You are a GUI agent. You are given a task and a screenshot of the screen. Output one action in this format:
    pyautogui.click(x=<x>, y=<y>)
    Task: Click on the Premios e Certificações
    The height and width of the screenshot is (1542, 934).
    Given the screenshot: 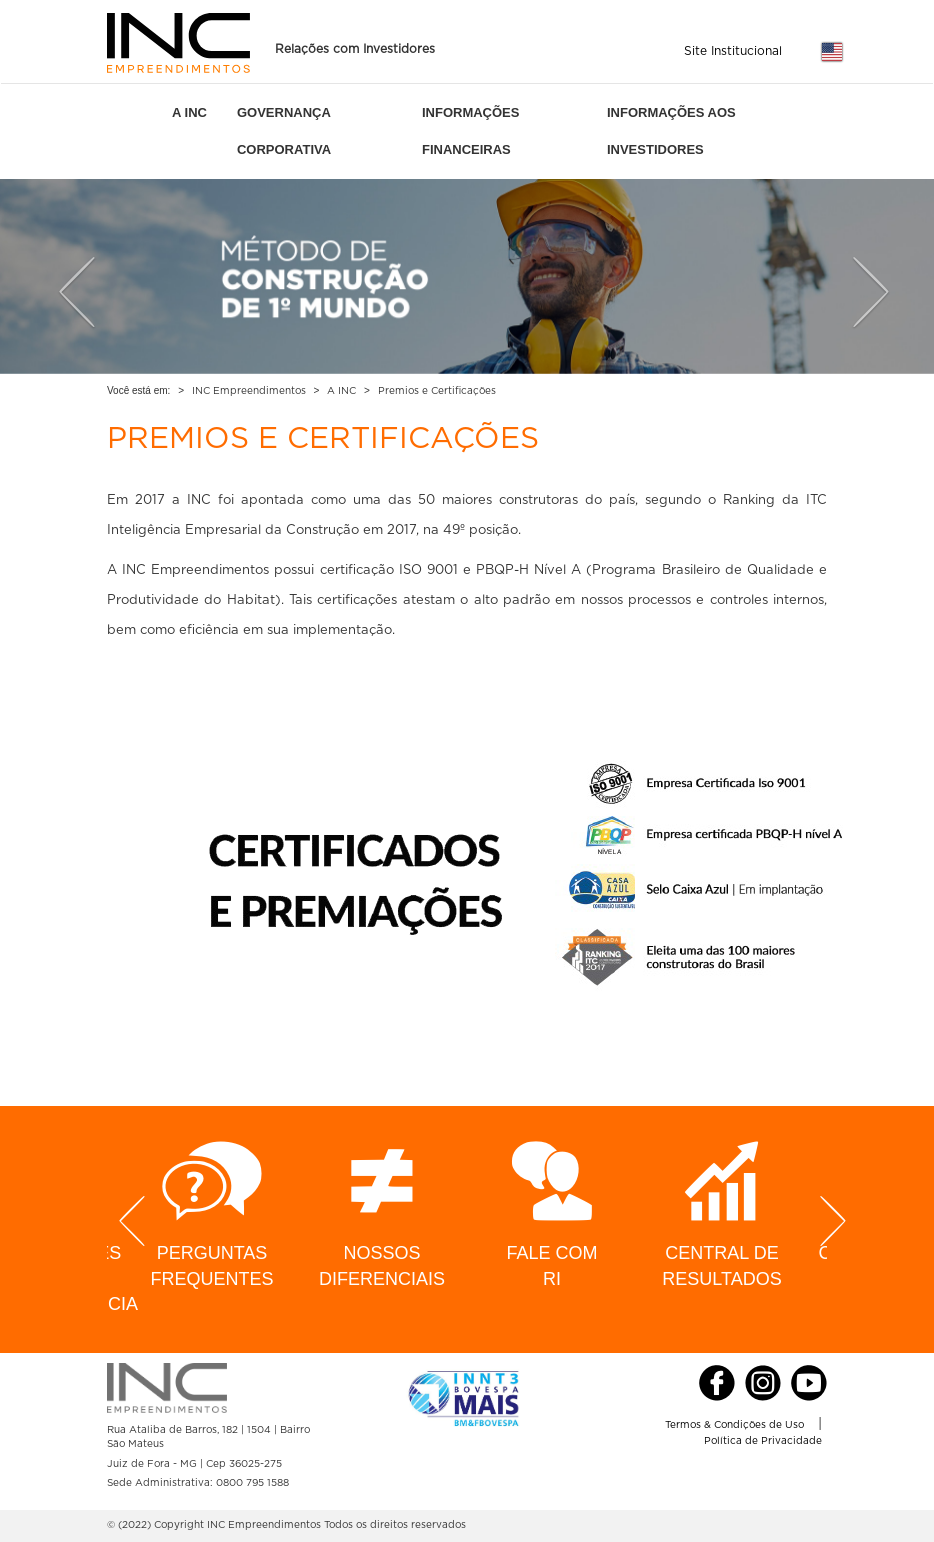 What is the action you would take?
    pyautogui.click(x=437, y=391)
    